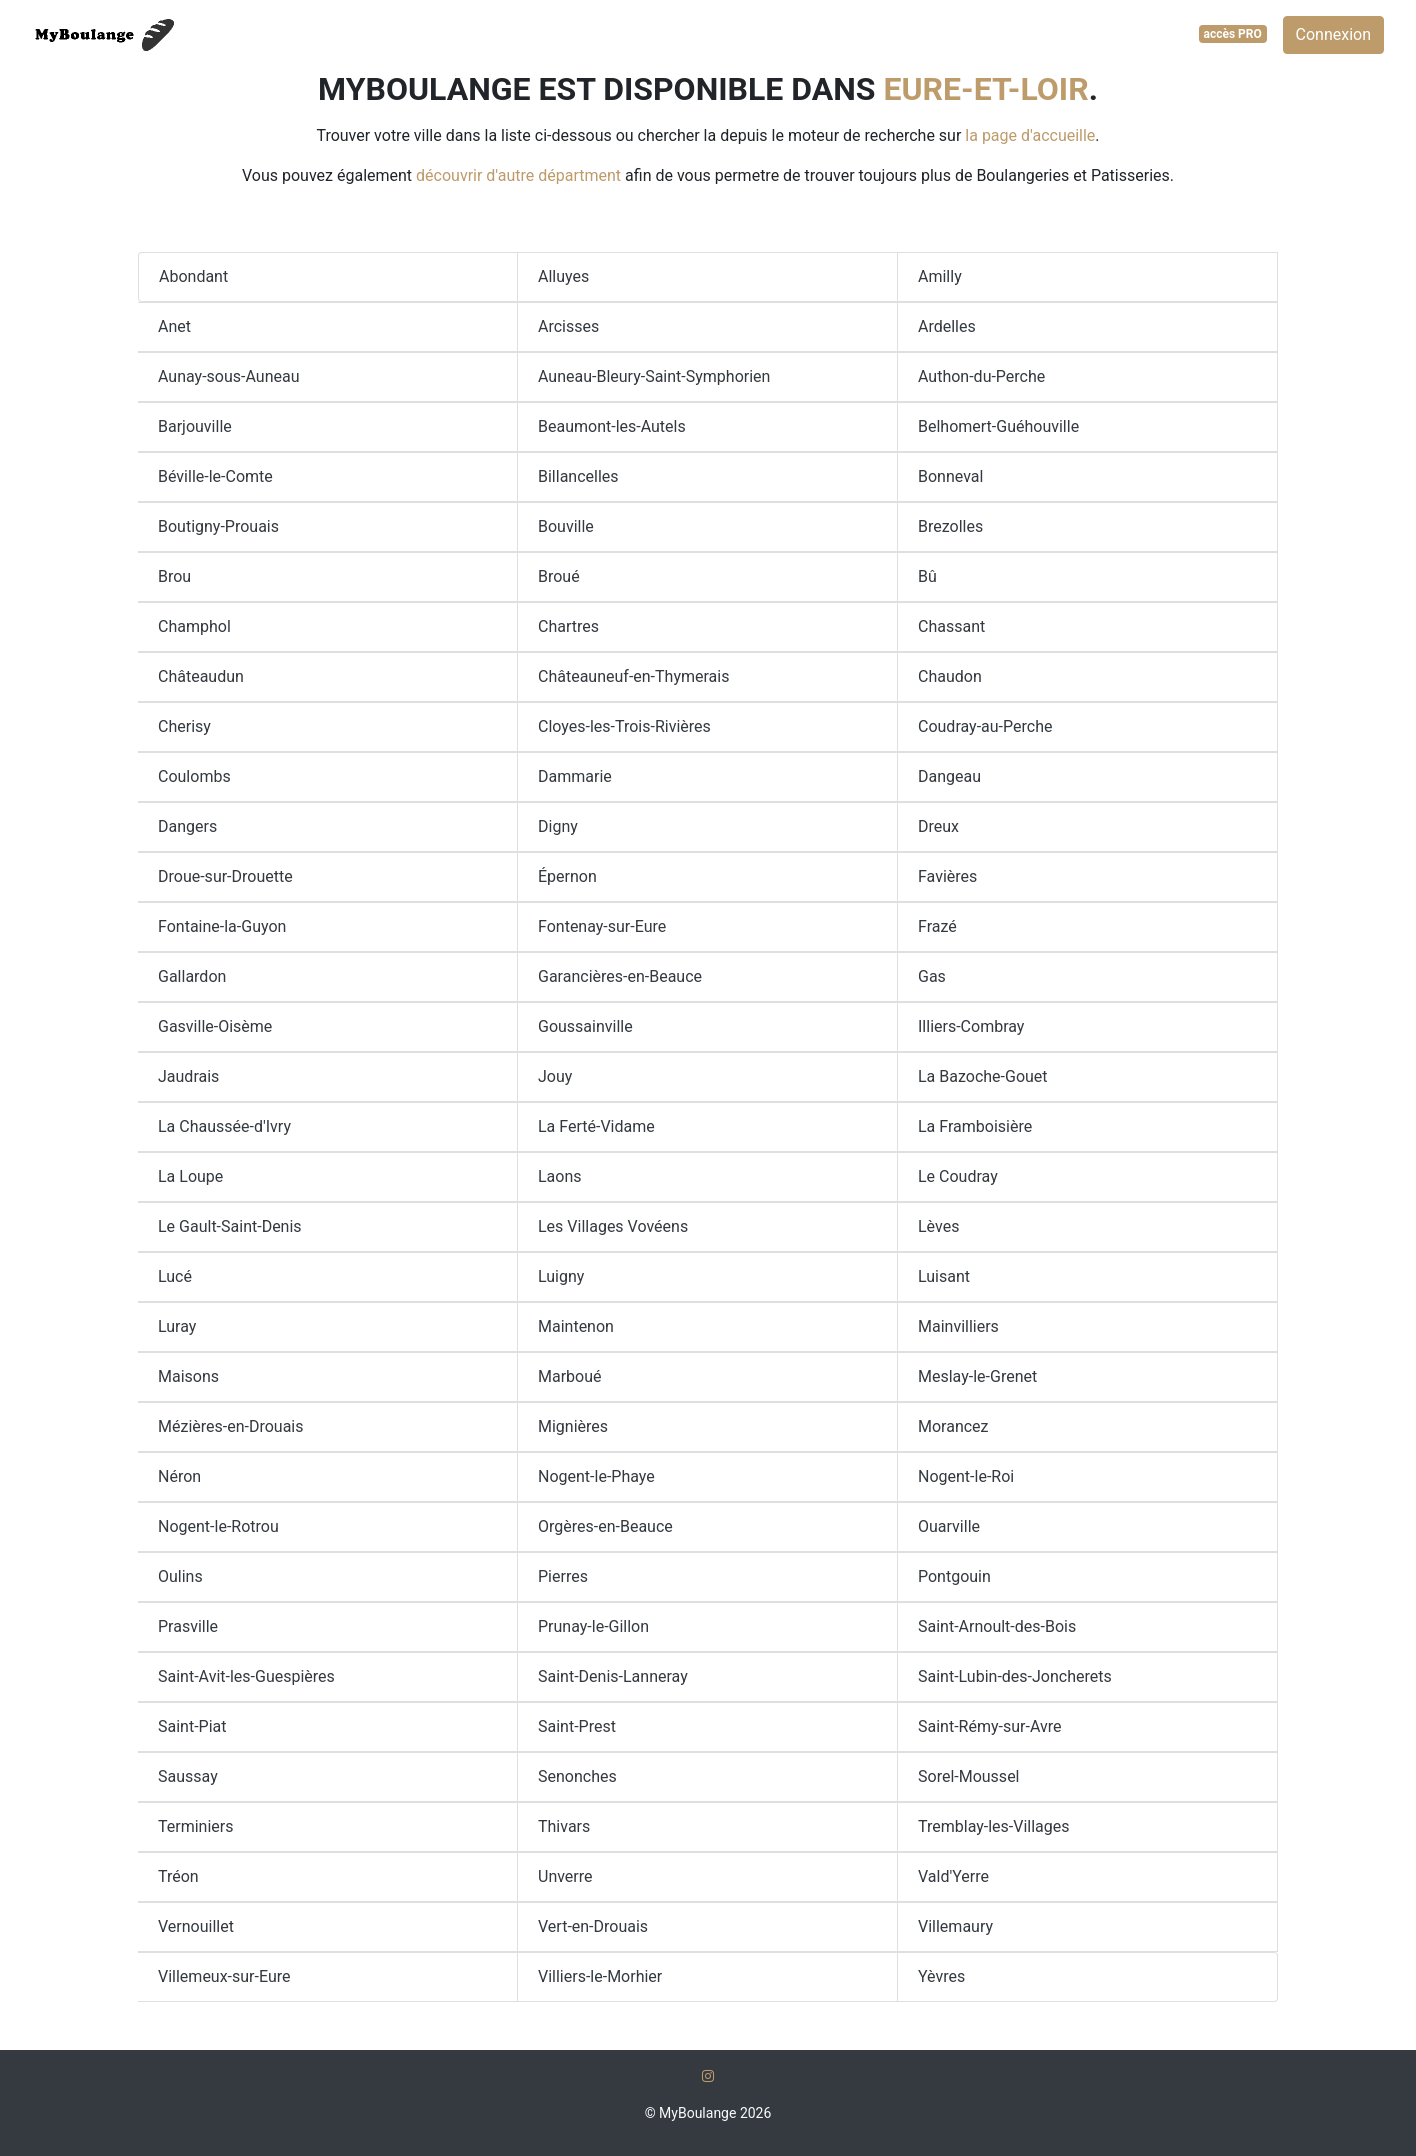  Describe the element at coordinates (174, 576) in the screenshot. I see `Brou` at that location.